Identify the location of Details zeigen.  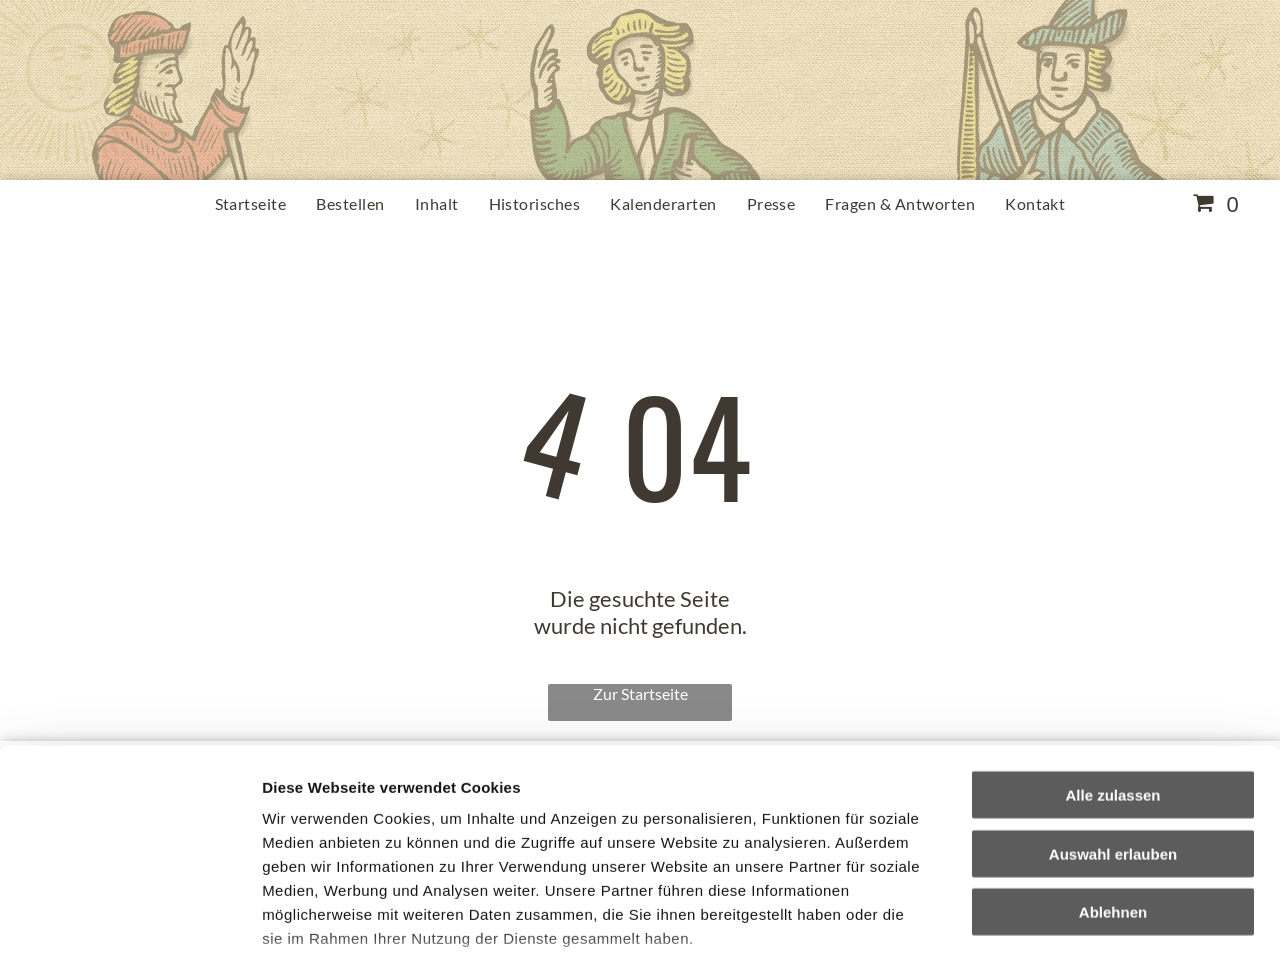
(1063, 934).